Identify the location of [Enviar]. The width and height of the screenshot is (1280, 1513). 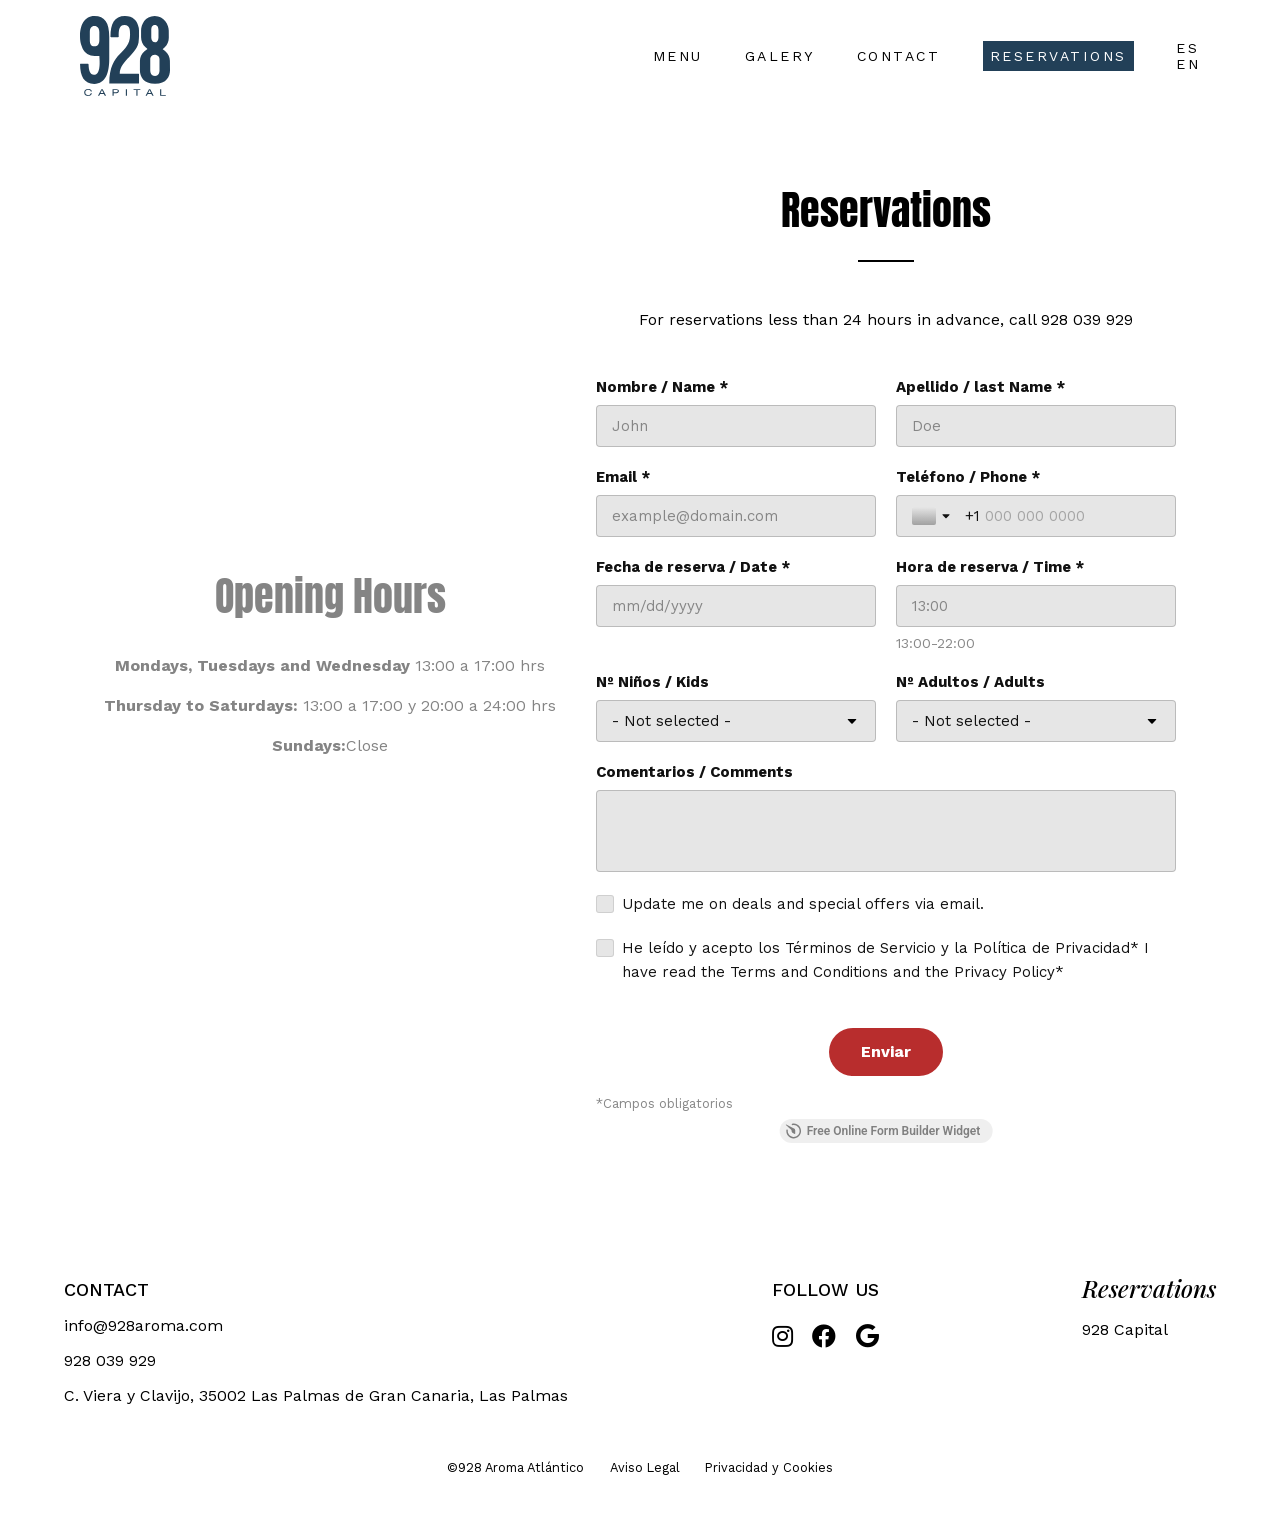
(886, 1052).